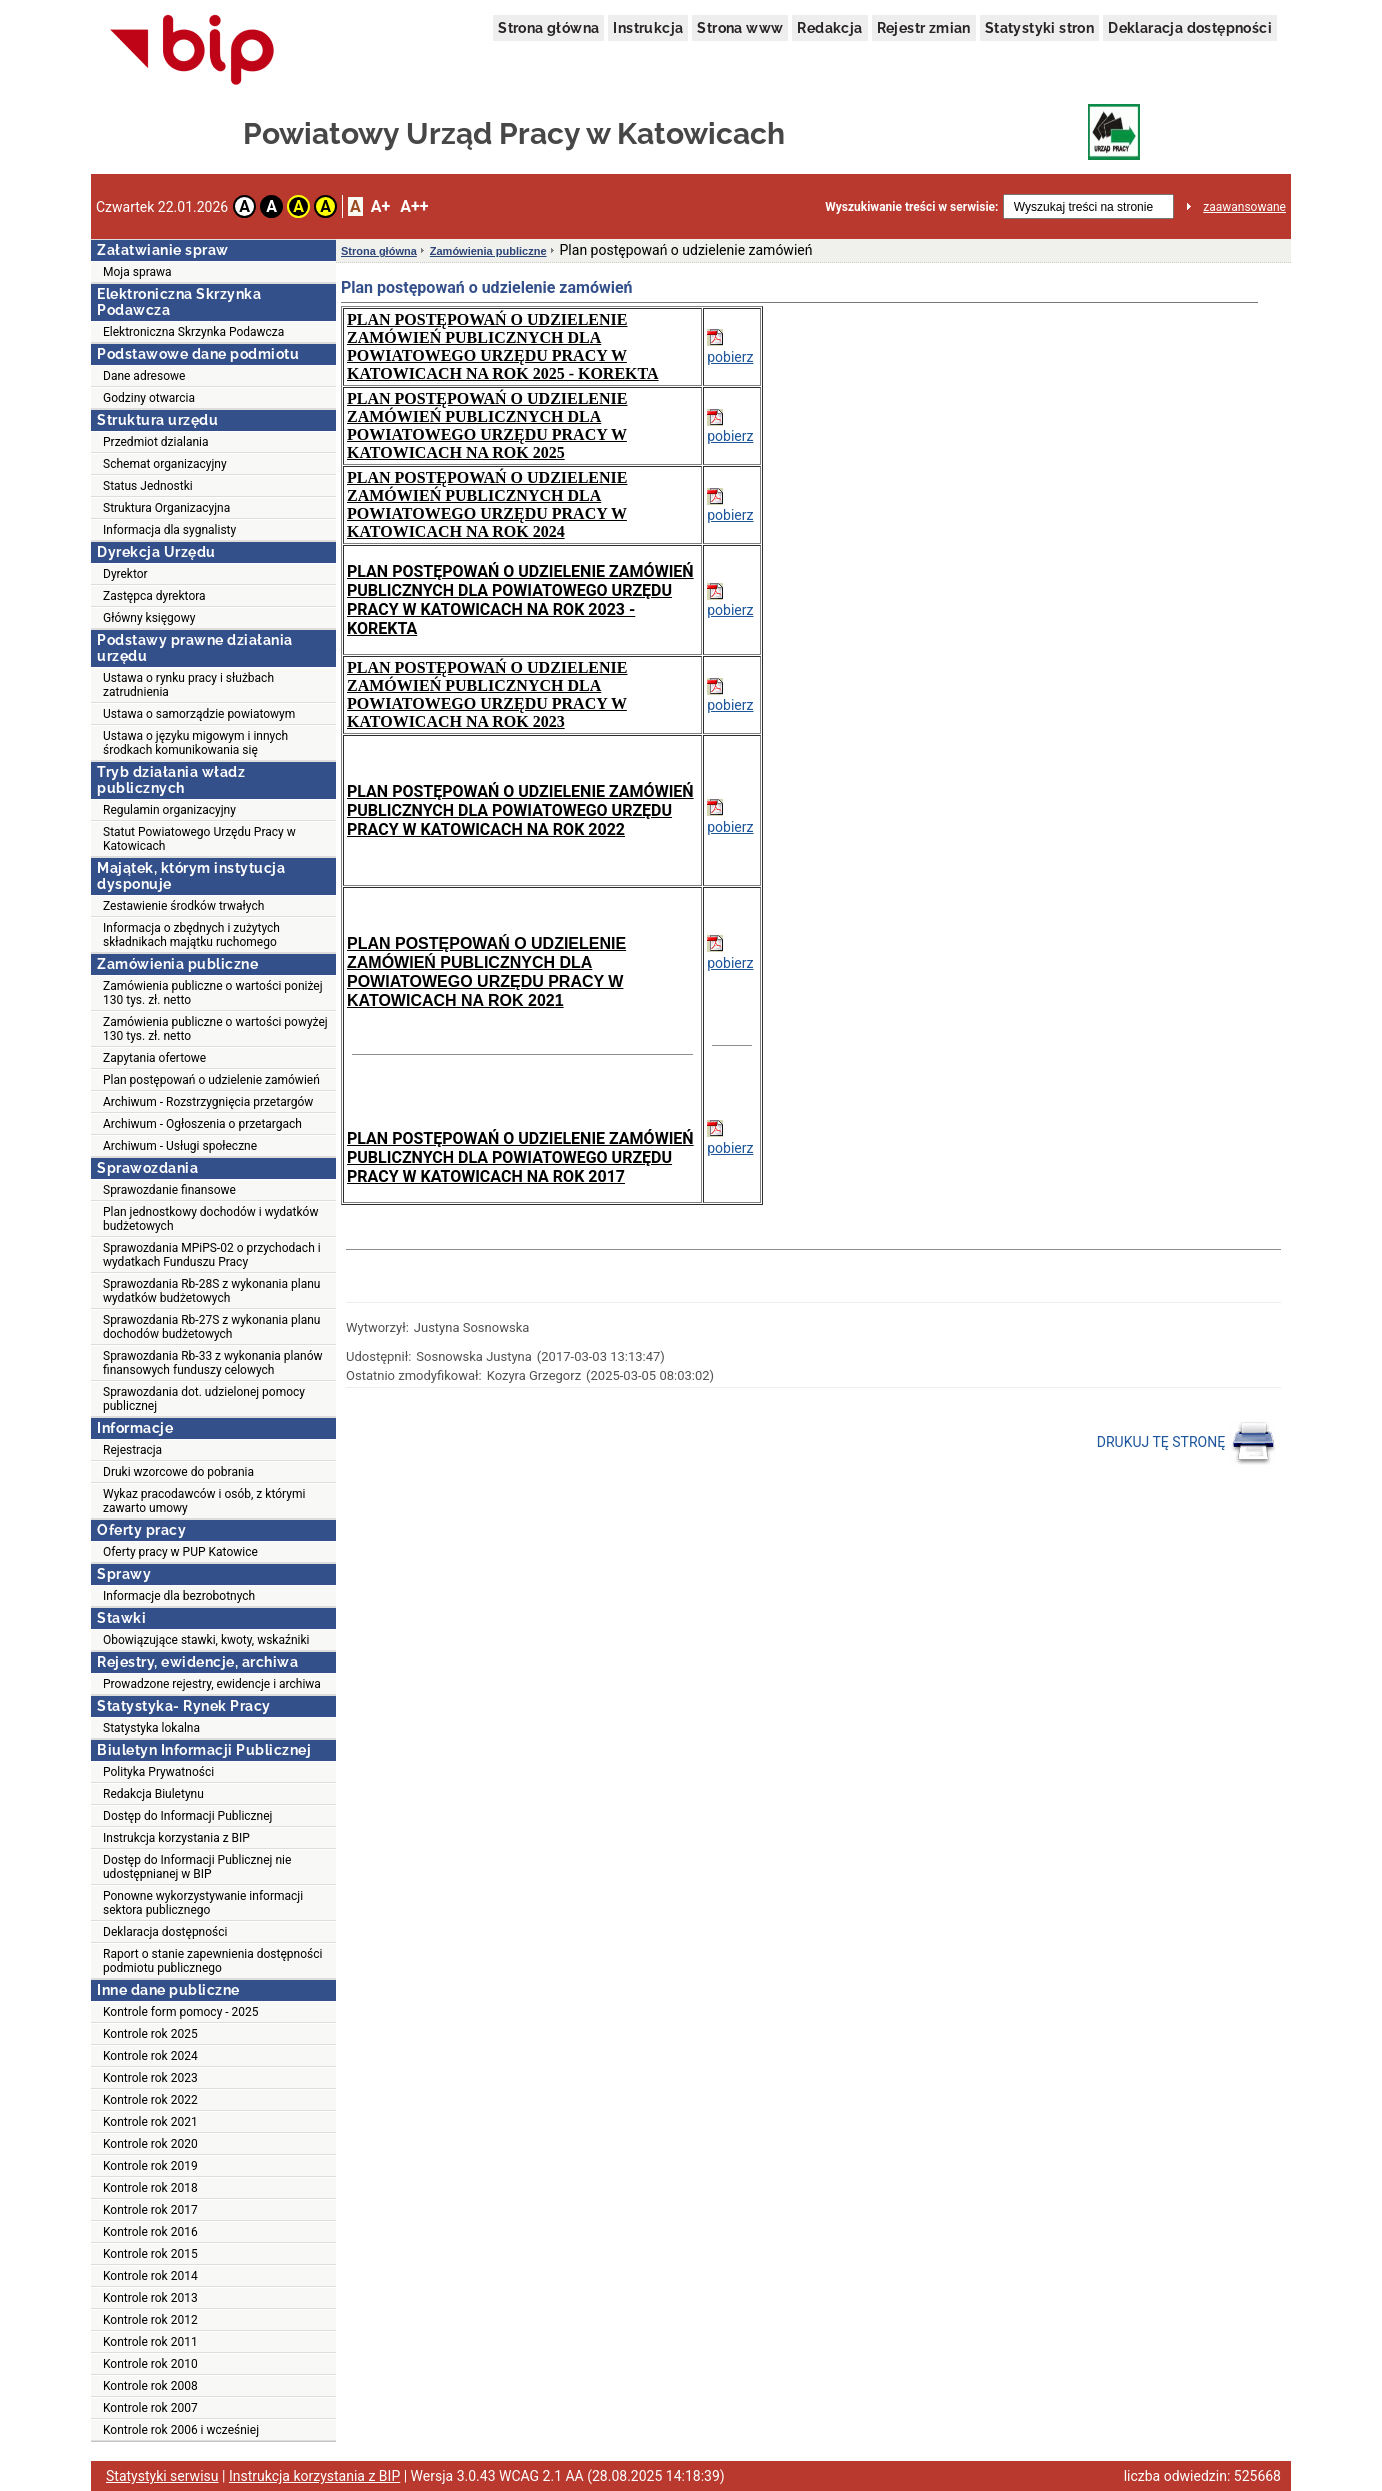 This screenshot has height=2491, width=1382. What do you see at coordinates (195, 743) in the screenshot?
I see `Ustawa o języku migowym i innych środkach komunikowania się` at bounding box center [195, 743].